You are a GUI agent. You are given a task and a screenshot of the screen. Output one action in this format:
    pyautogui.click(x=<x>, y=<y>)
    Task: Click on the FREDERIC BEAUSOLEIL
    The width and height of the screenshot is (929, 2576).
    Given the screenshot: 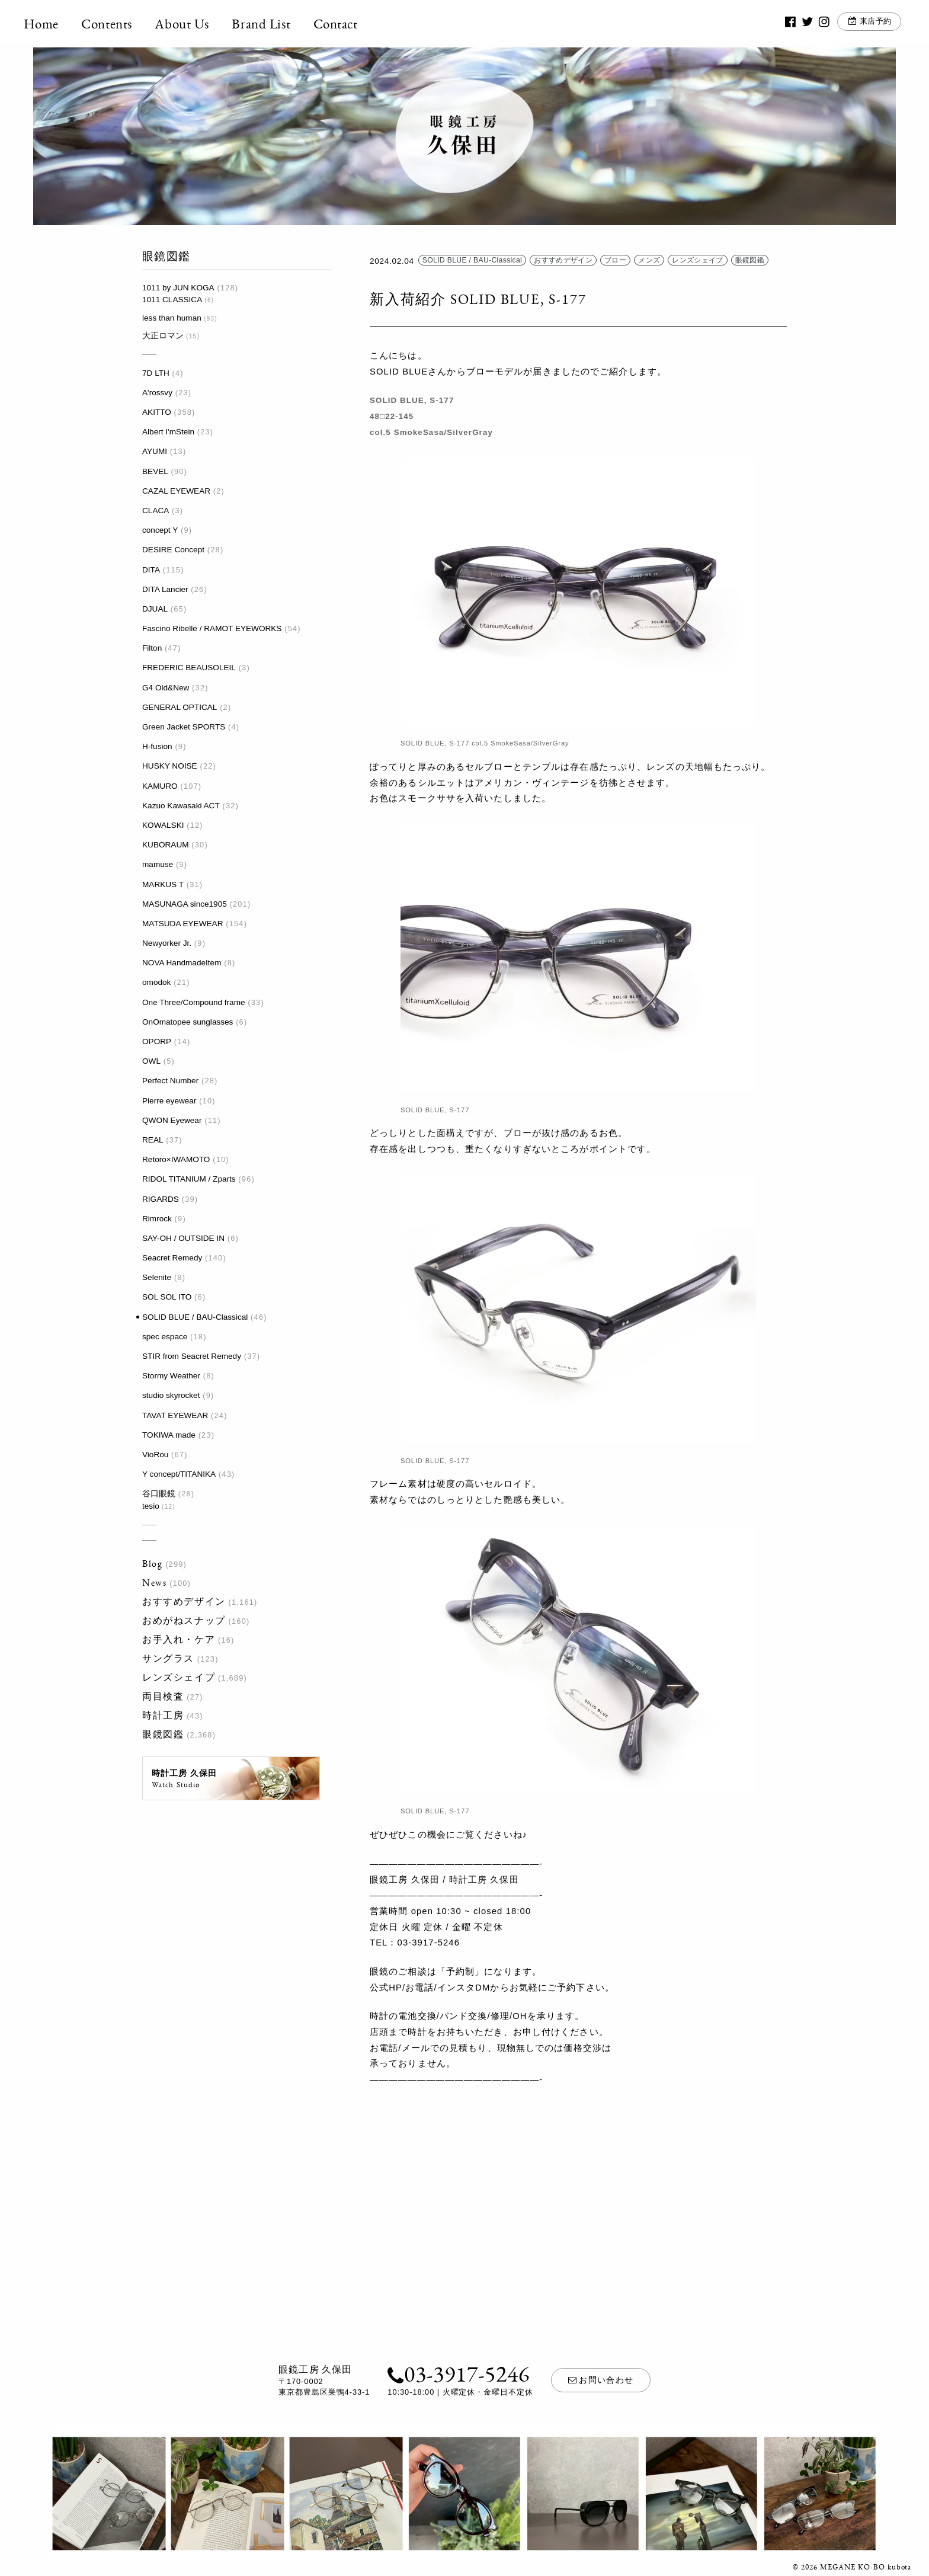 What is the action you would take?
    pyautogui.click(x=189, y=667)
    